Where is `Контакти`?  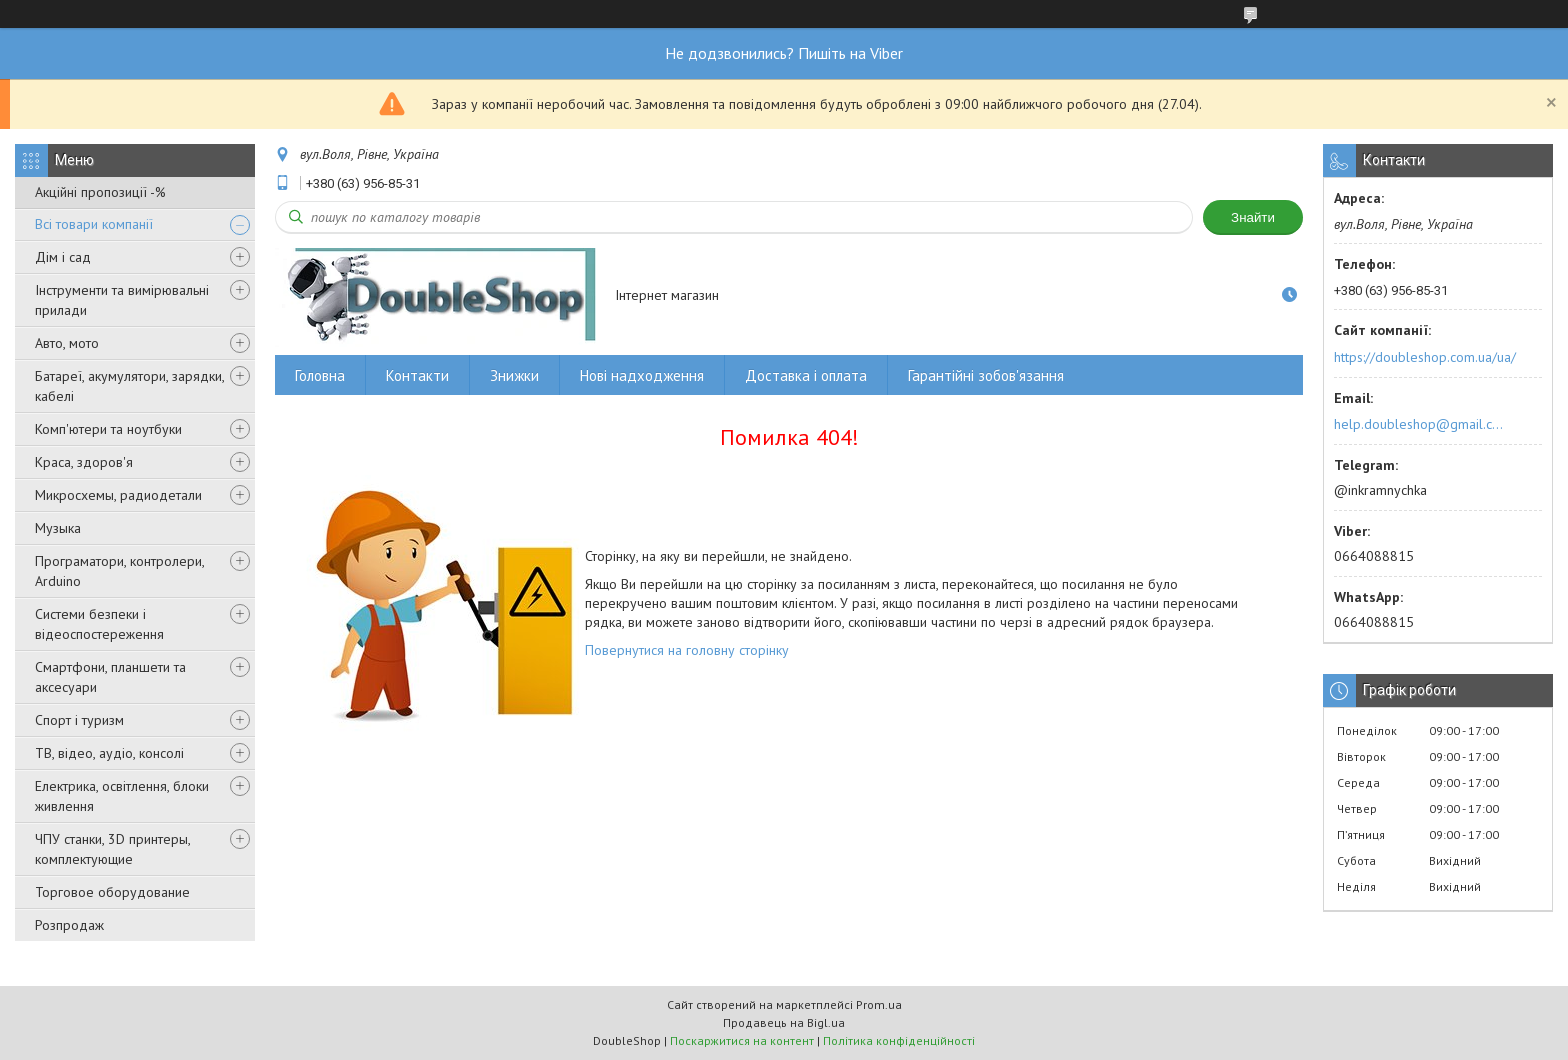
Контакти is located at coordinates (417, 375).